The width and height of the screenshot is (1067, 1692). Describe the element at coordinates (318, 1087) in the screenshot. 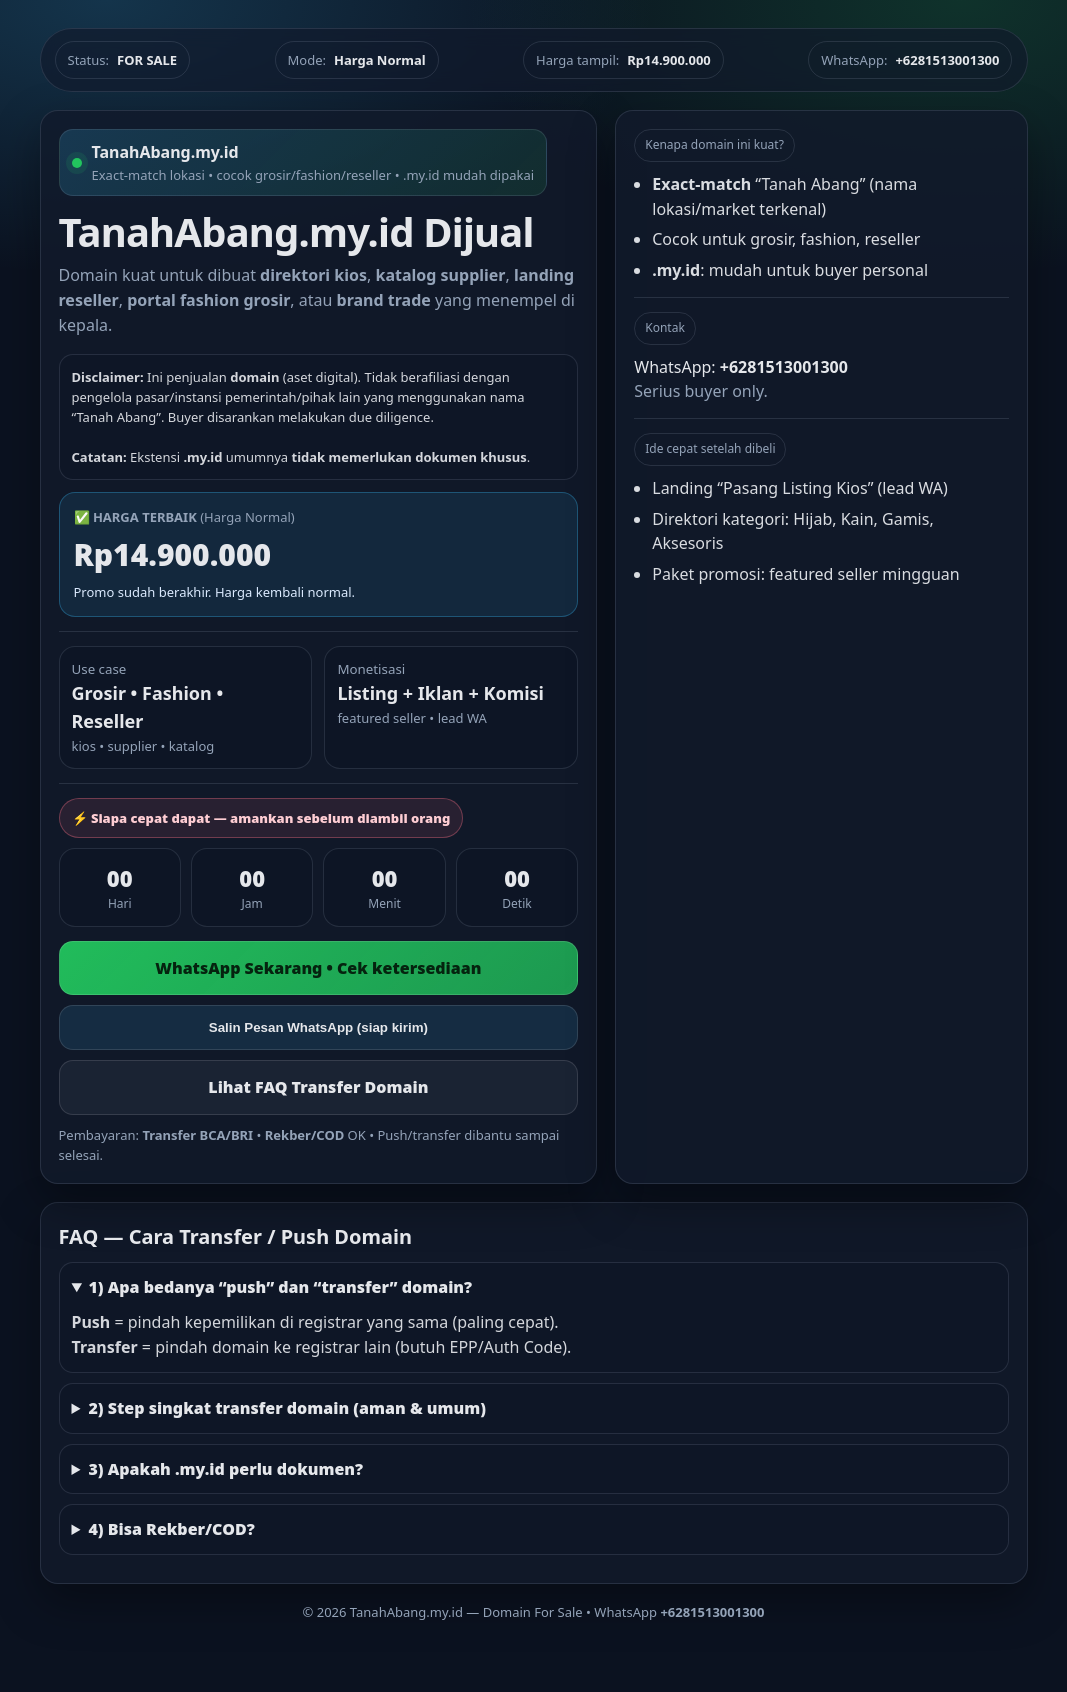

I see `Lihat FAQ Transfer Domain` at that location.